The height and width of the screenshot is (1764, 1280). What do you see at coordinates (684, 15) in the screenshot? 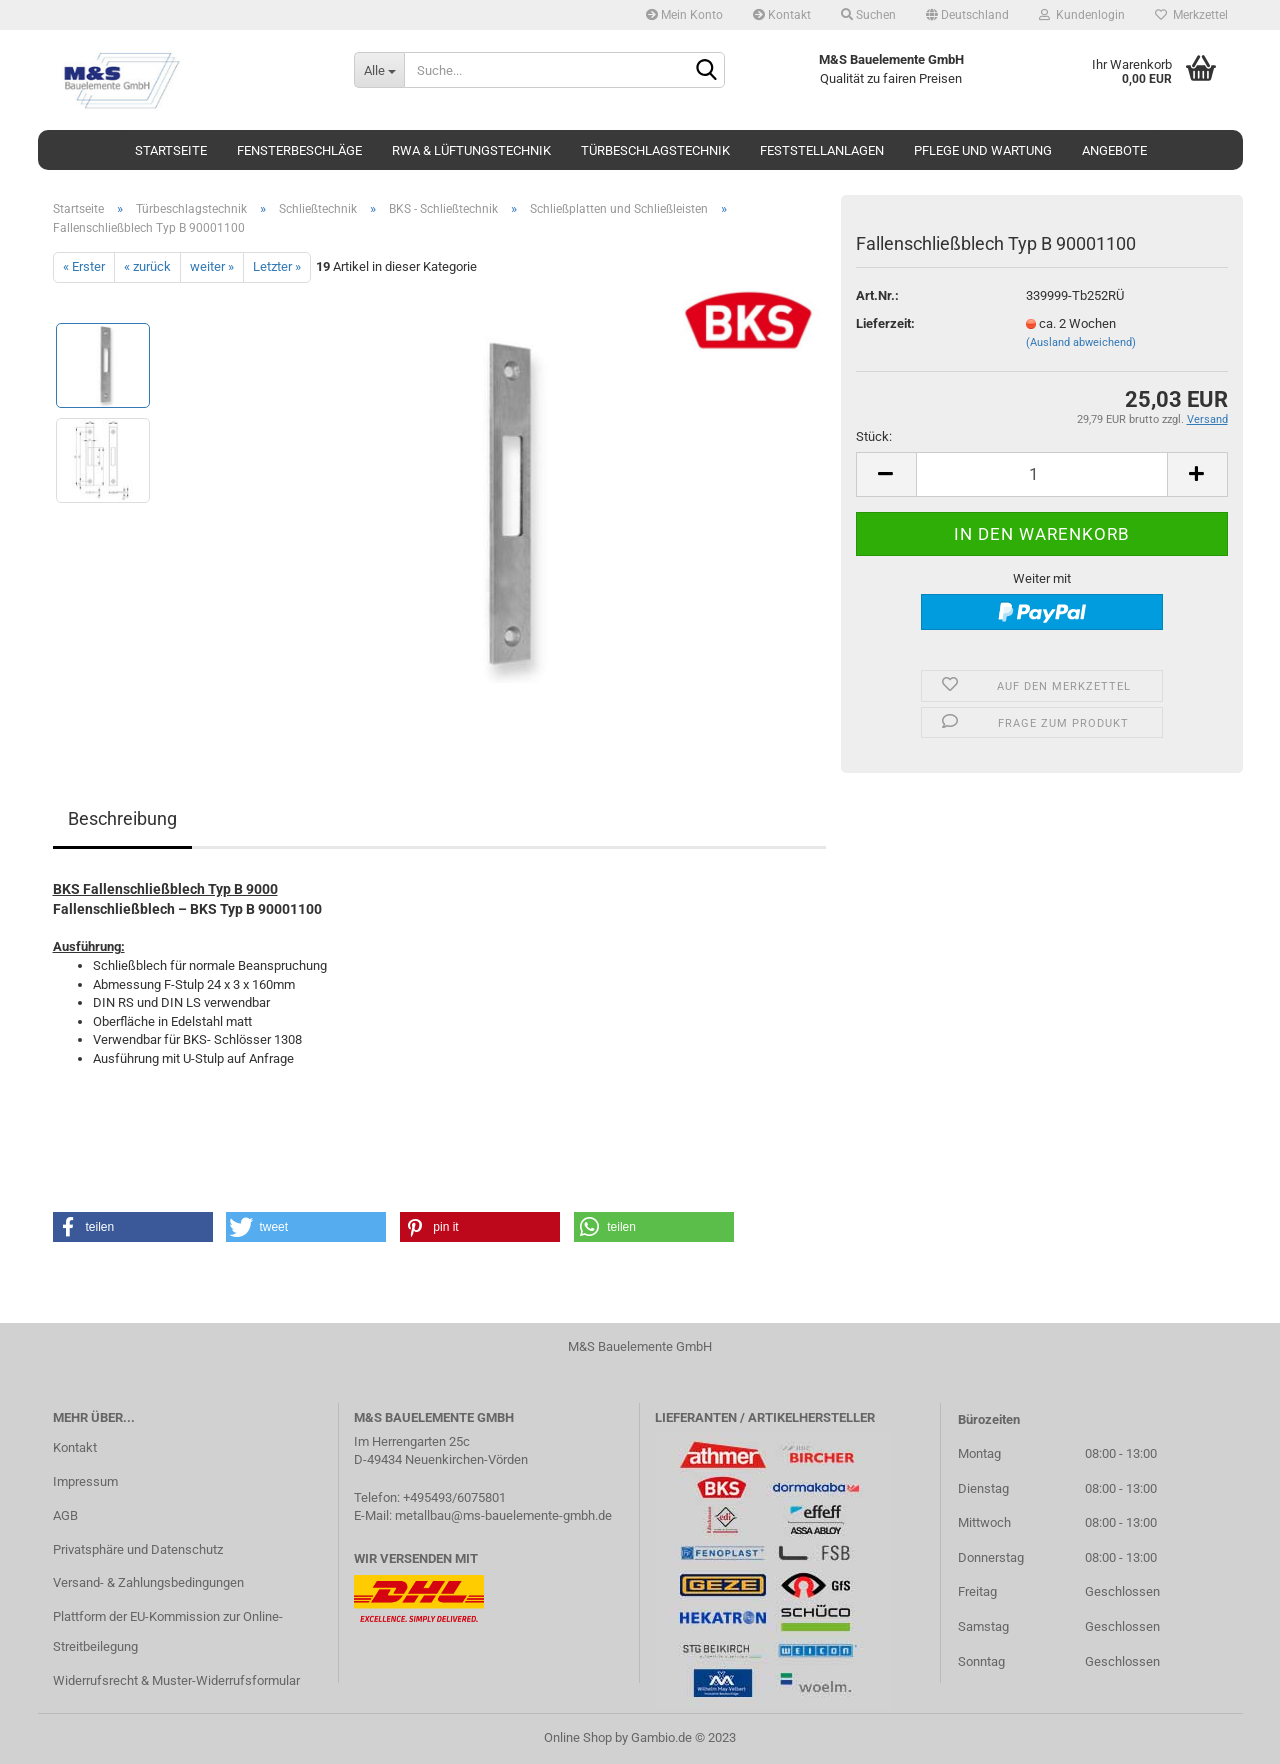
I see `Mein Konto` at bounding box center [684, 15].